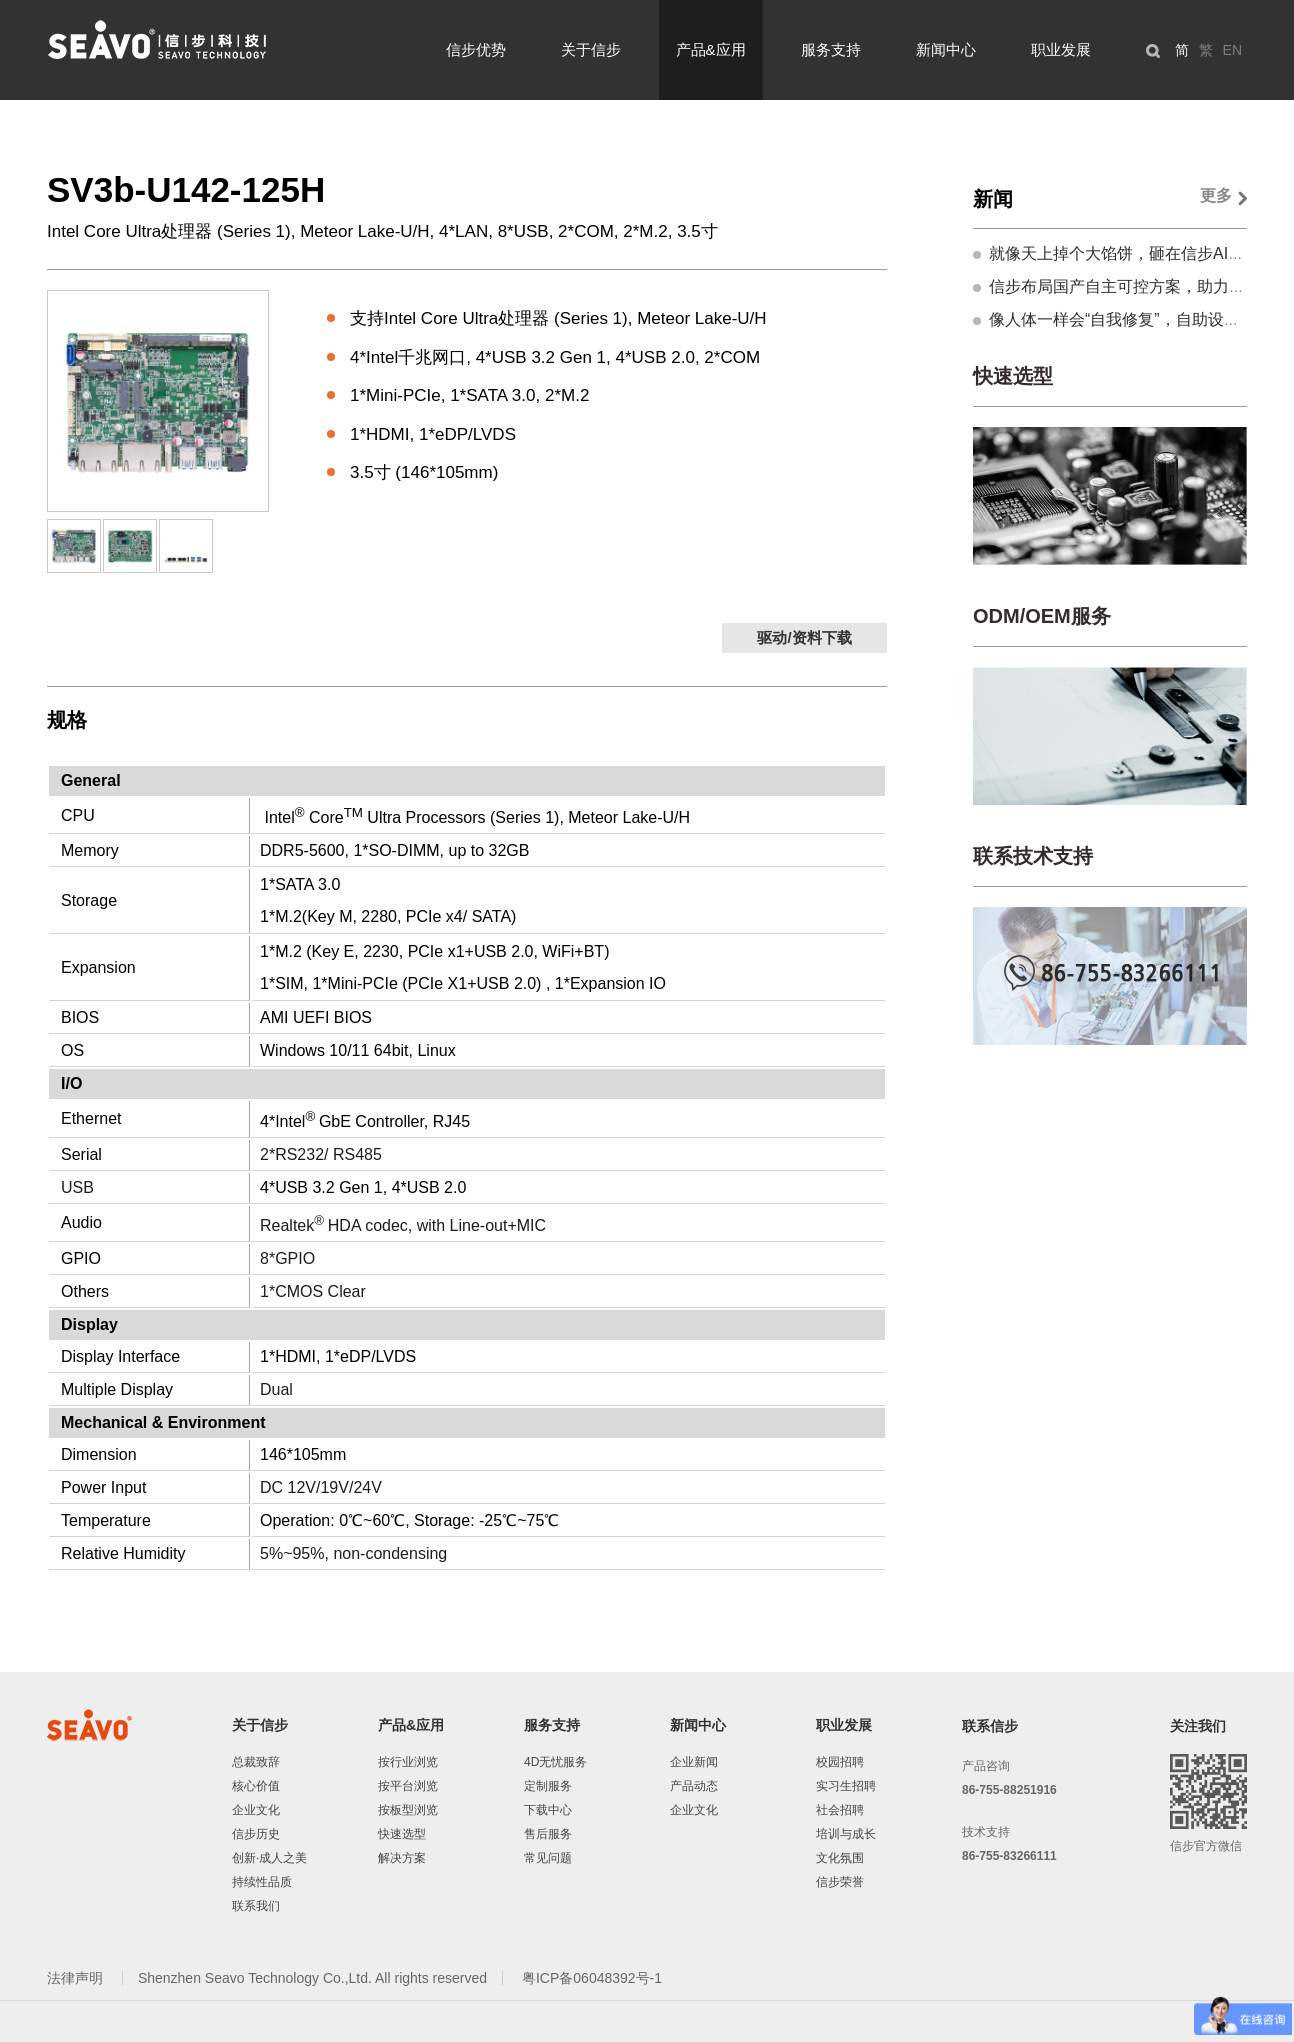 This screenshot has width=1294, height=2042. What do you see at coordinates (408, 1762) in the screenshot?
I see `按行业浏览` at bounding box center [408, 1762].